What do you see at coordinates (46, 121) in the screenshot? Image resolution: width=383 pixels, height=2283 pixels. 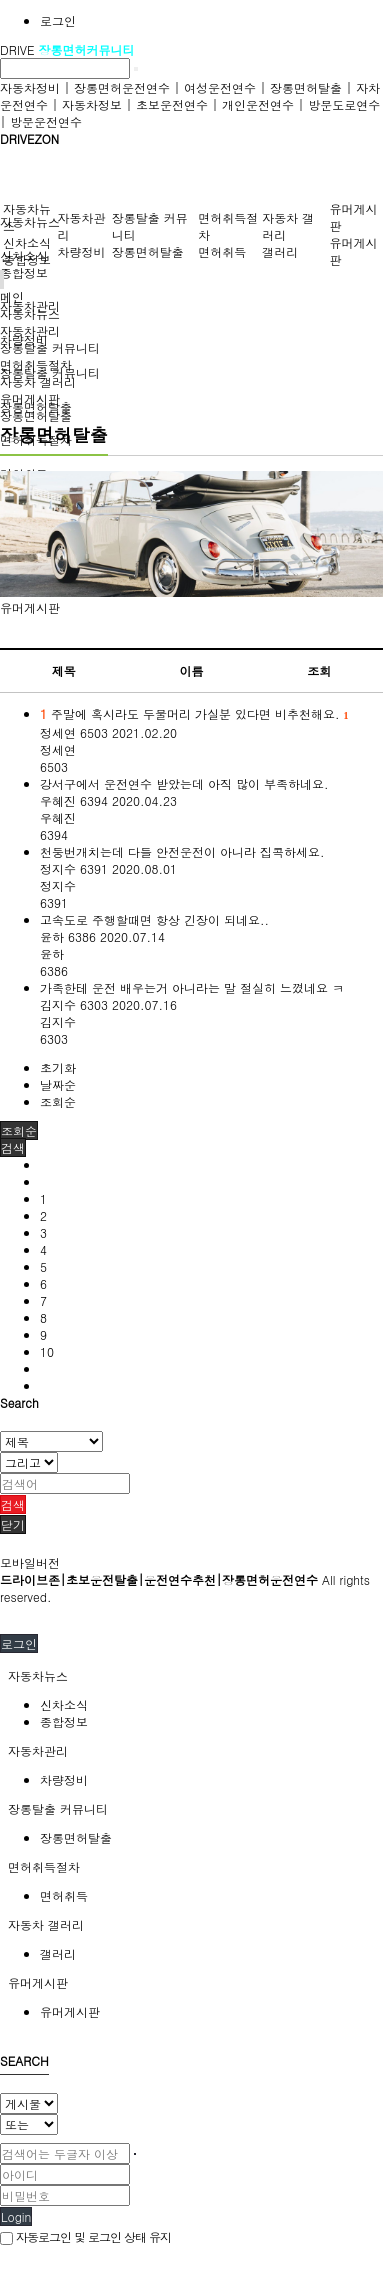 I see `방문운전연수` at bounding box center [46, 121].